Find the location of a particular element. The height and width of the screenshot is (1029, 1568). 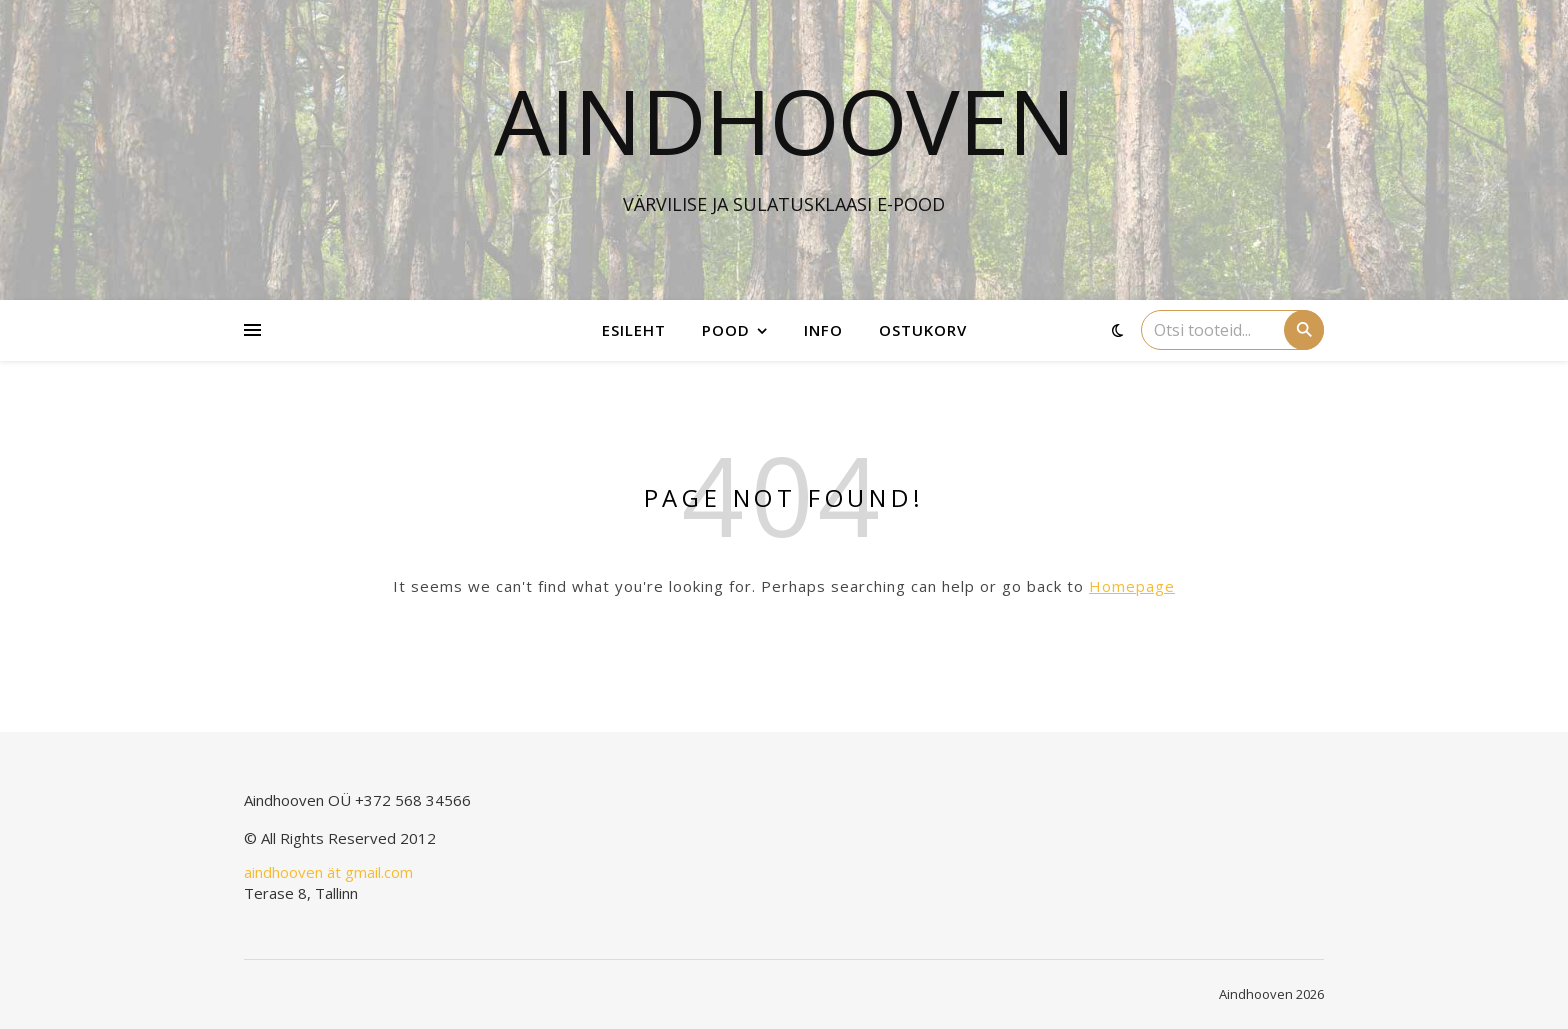

Info is located at coordinates (823, 330).